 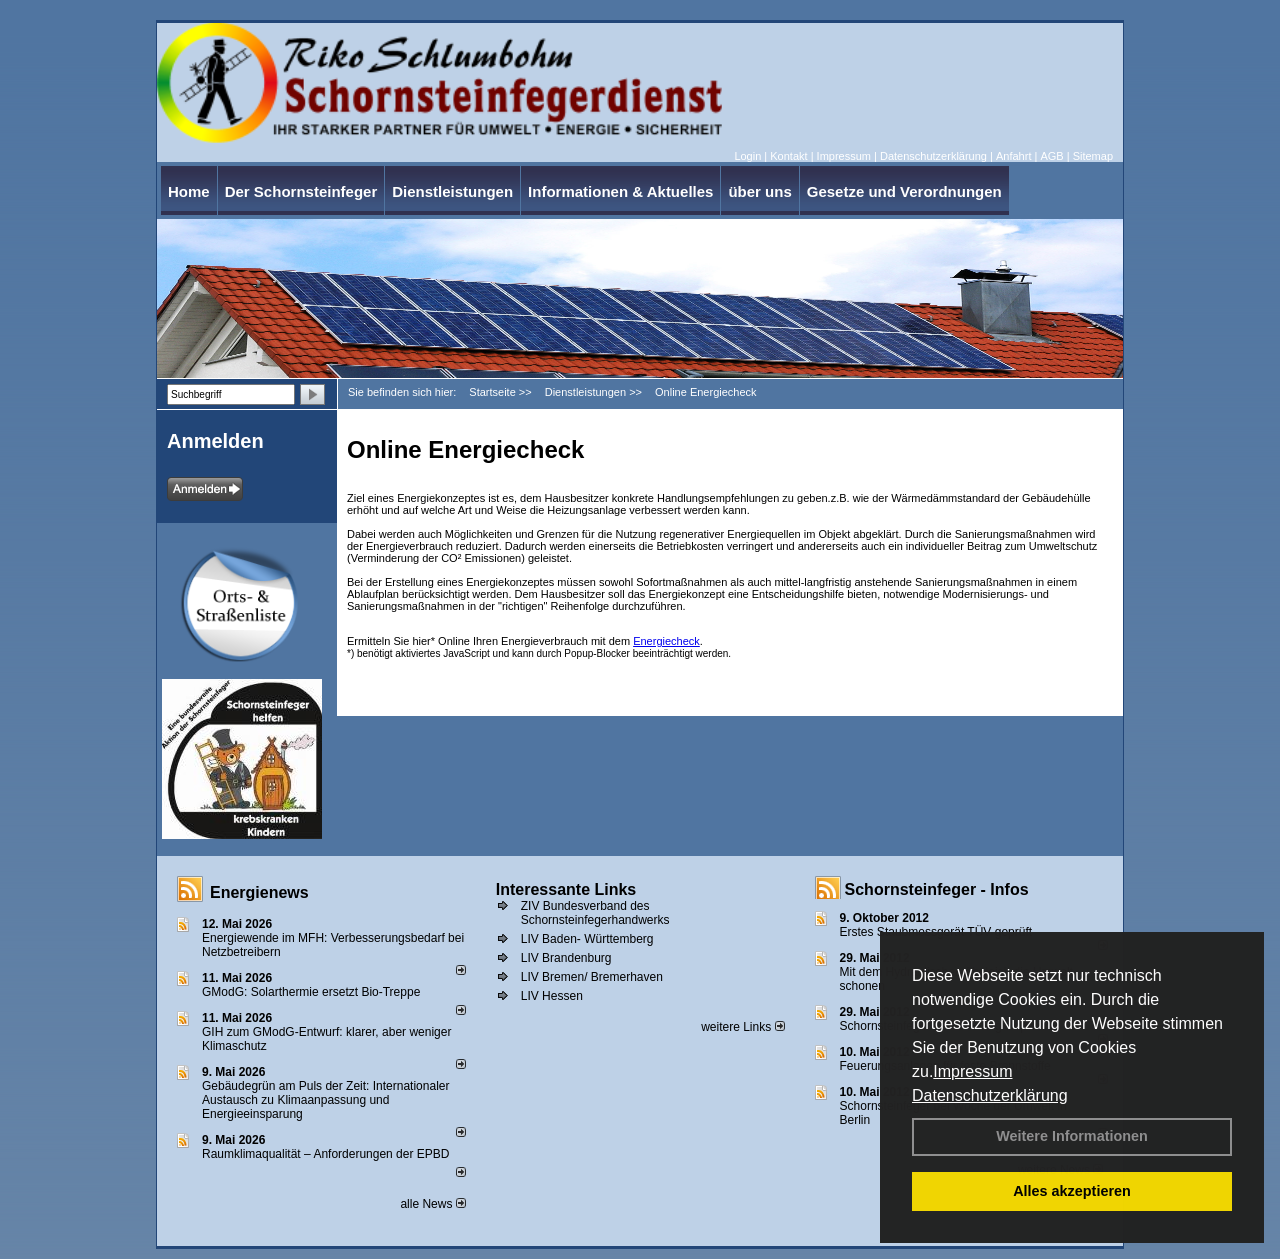 I want to click on Weitere Informationen, so click(x=1072, y=1136).